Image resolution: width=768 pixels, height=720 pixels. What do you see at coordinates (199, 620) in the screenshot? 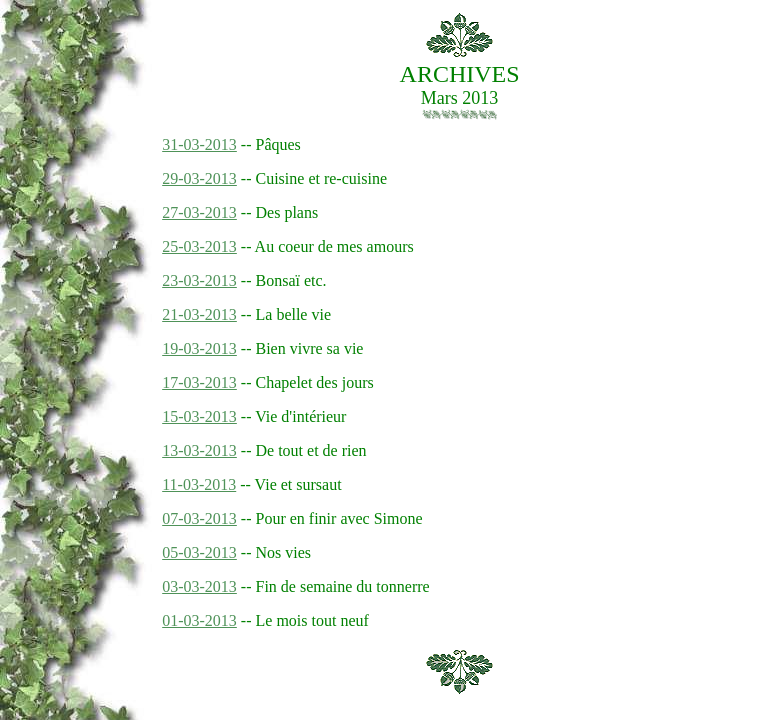
I see `01-03-2013` at bounding box center [199, 620].